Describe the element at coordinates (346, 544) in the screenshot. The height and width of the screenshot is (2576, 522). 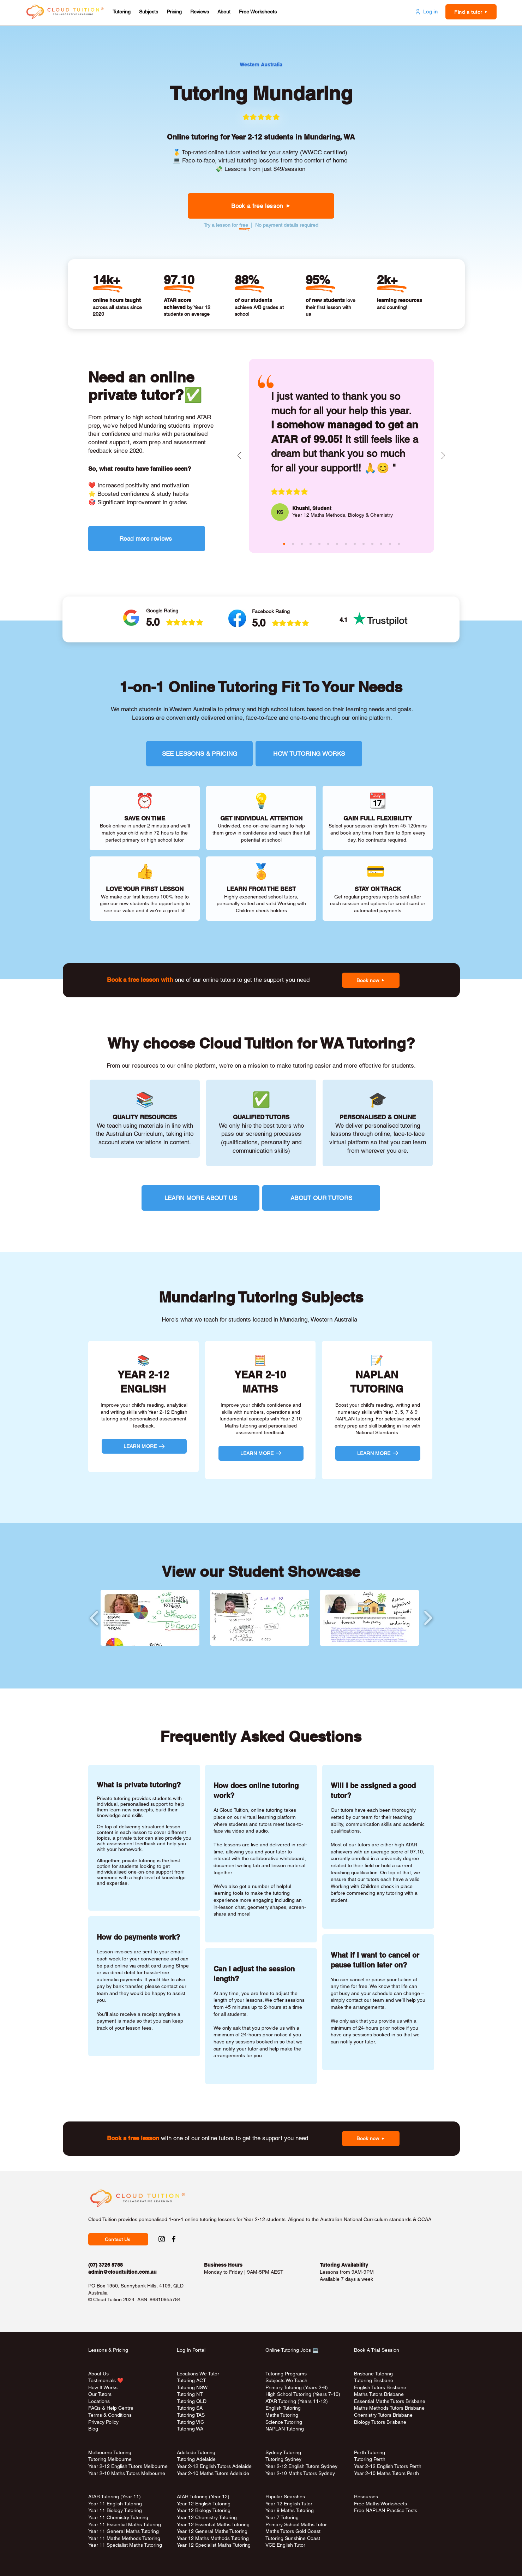
I see `[aiko (aqua)]` at that location.